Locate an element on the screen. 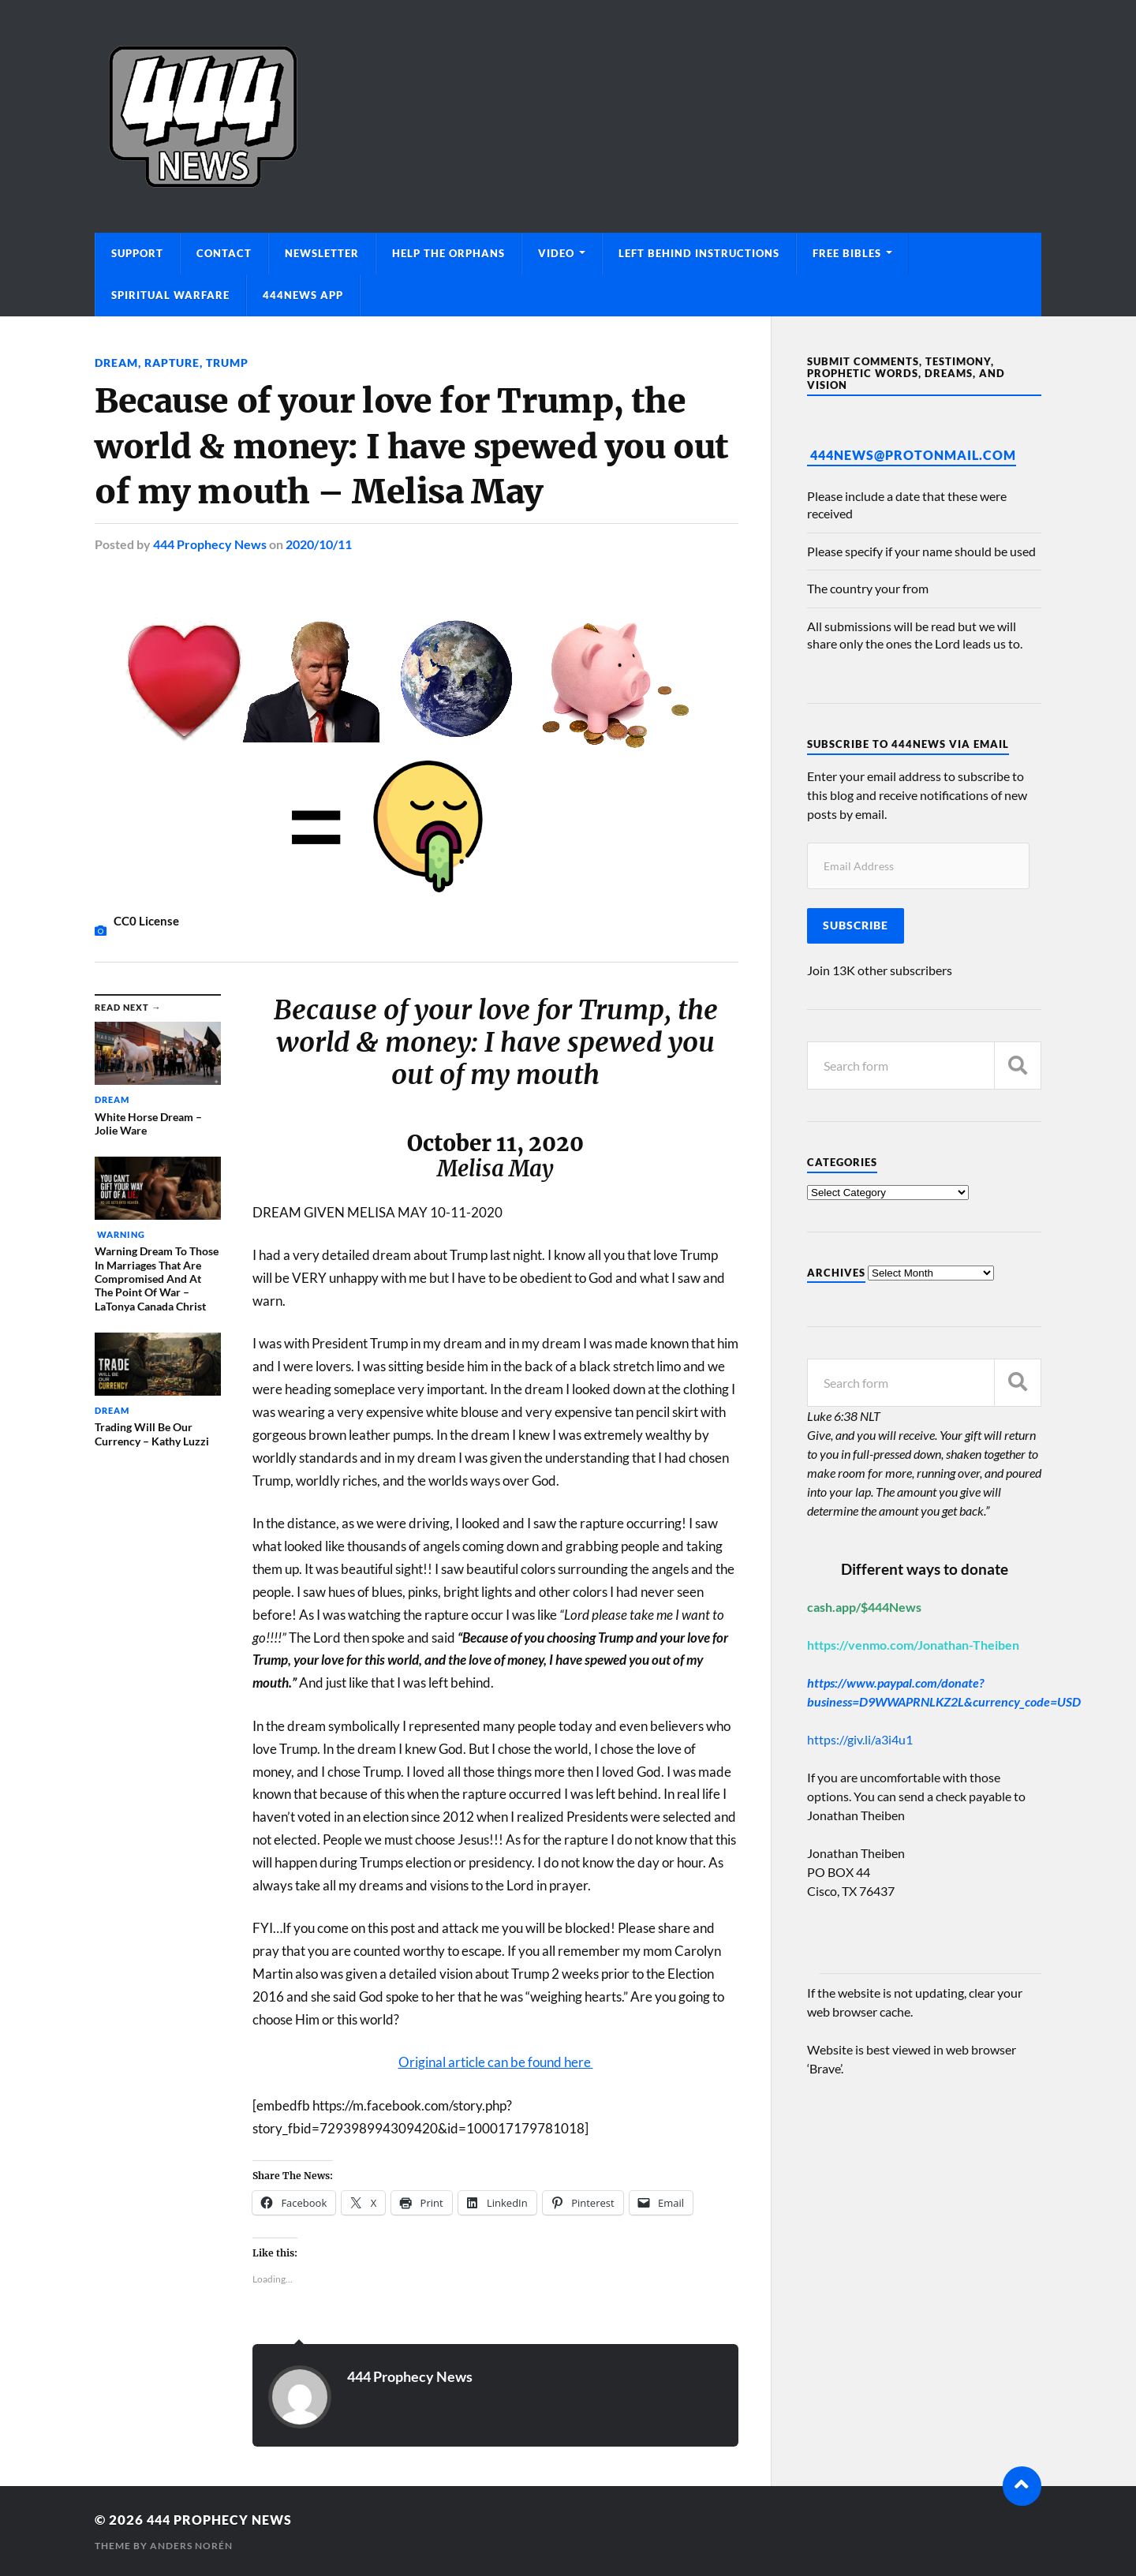 The image size is (1136, 2576). https://venmo.com/Jonathan-Theiben is located at coordinates (913, 1644).